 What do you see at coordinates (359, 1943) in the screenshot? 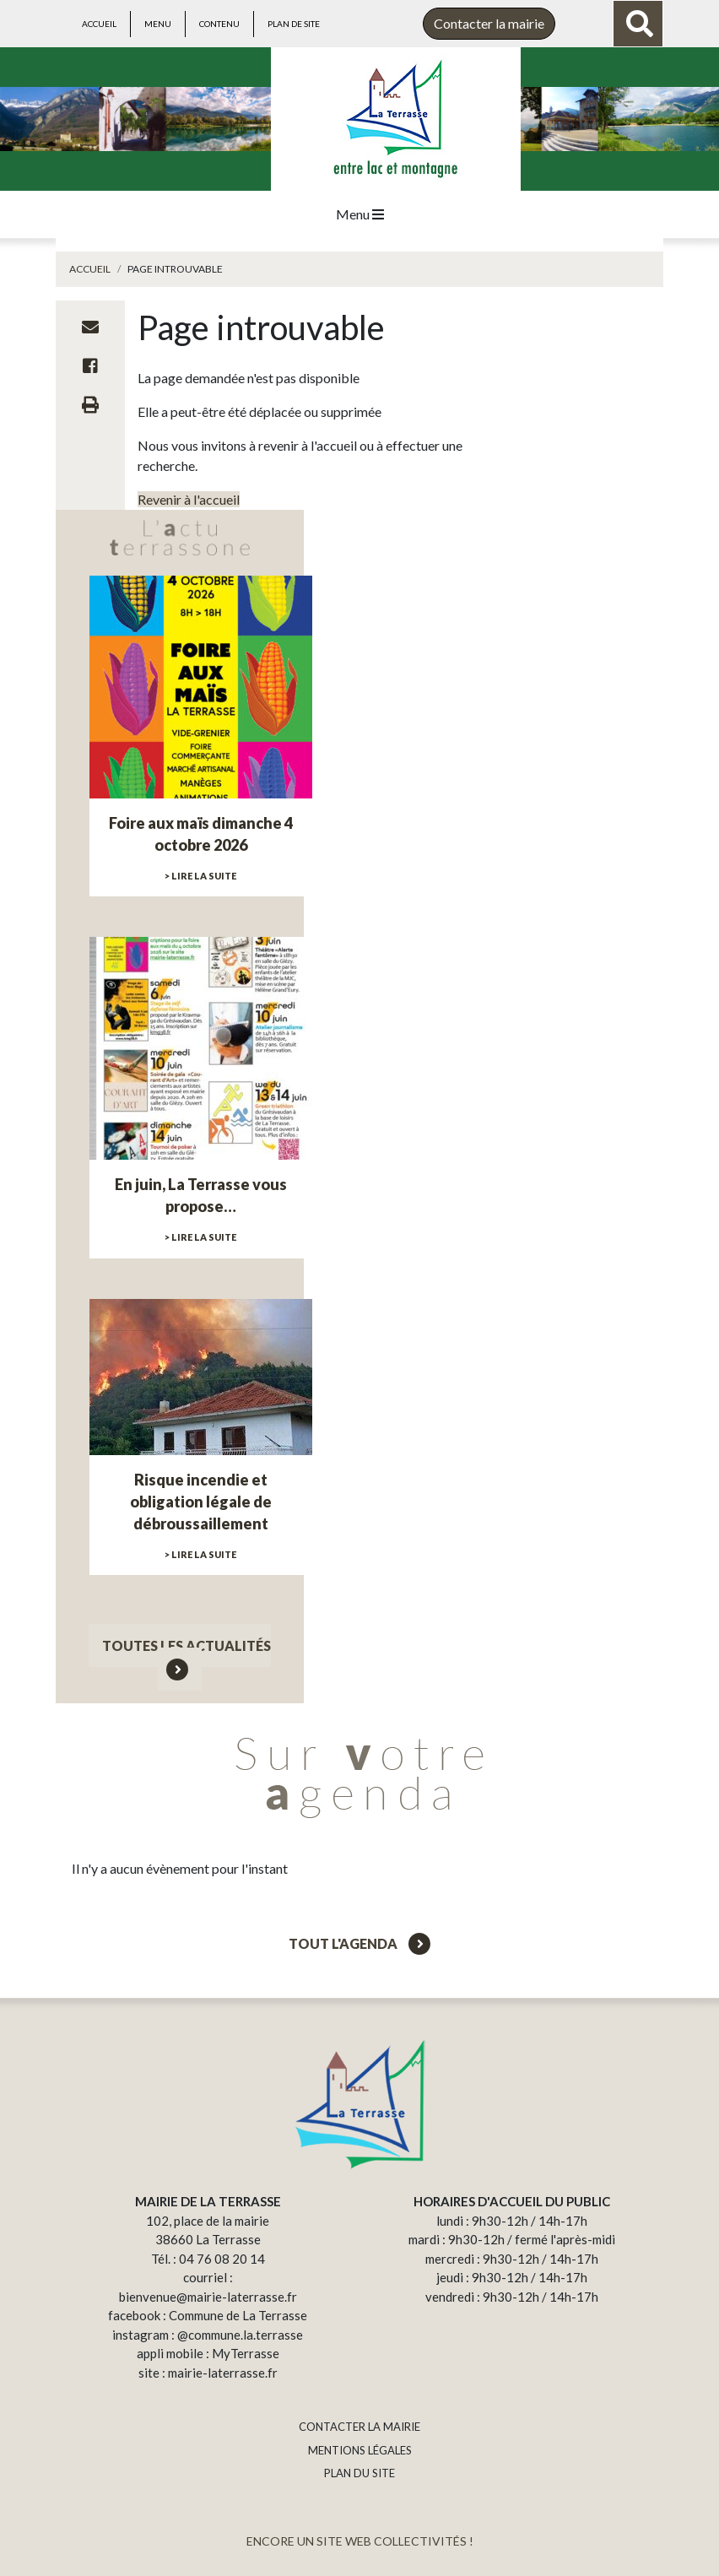
I see `Tout l'agenda` at bounding box center [359, 1943].